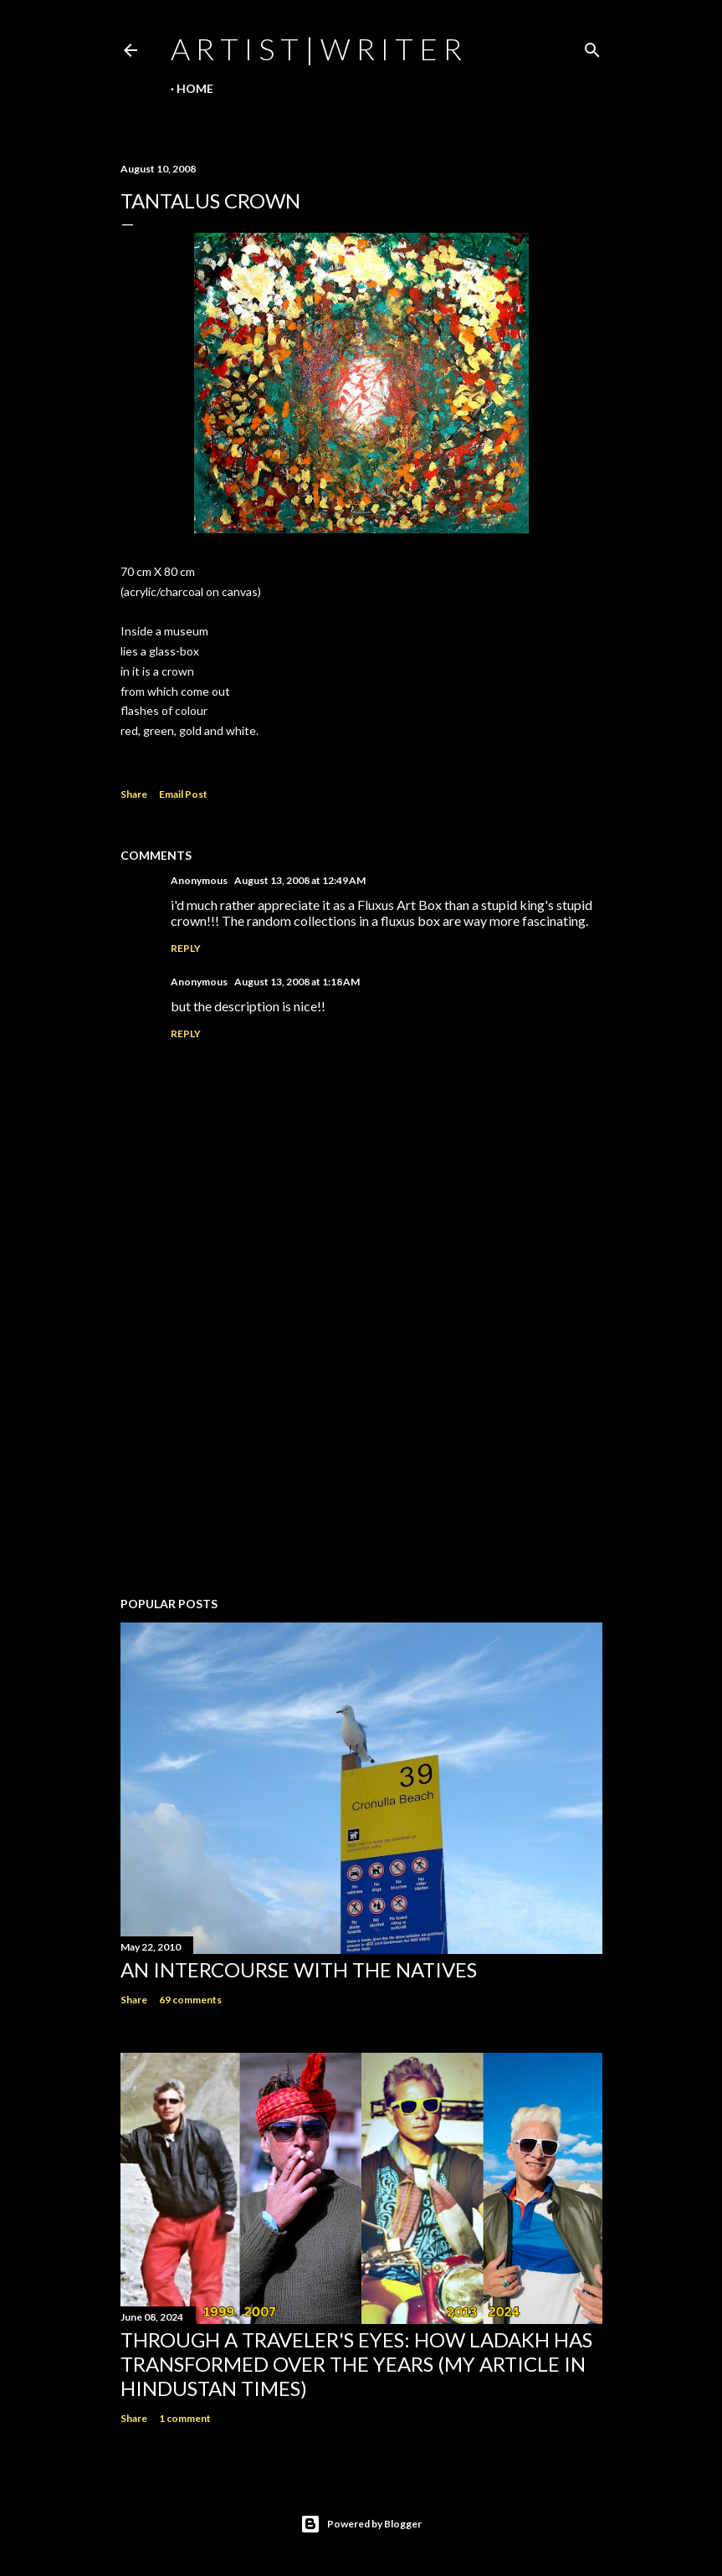 The height and width of the screenshot is (2576, 722). What do you see at coordinates (190, 1999) in the screenshot?
I see `69 comments` at bounding box center [190, 1999].